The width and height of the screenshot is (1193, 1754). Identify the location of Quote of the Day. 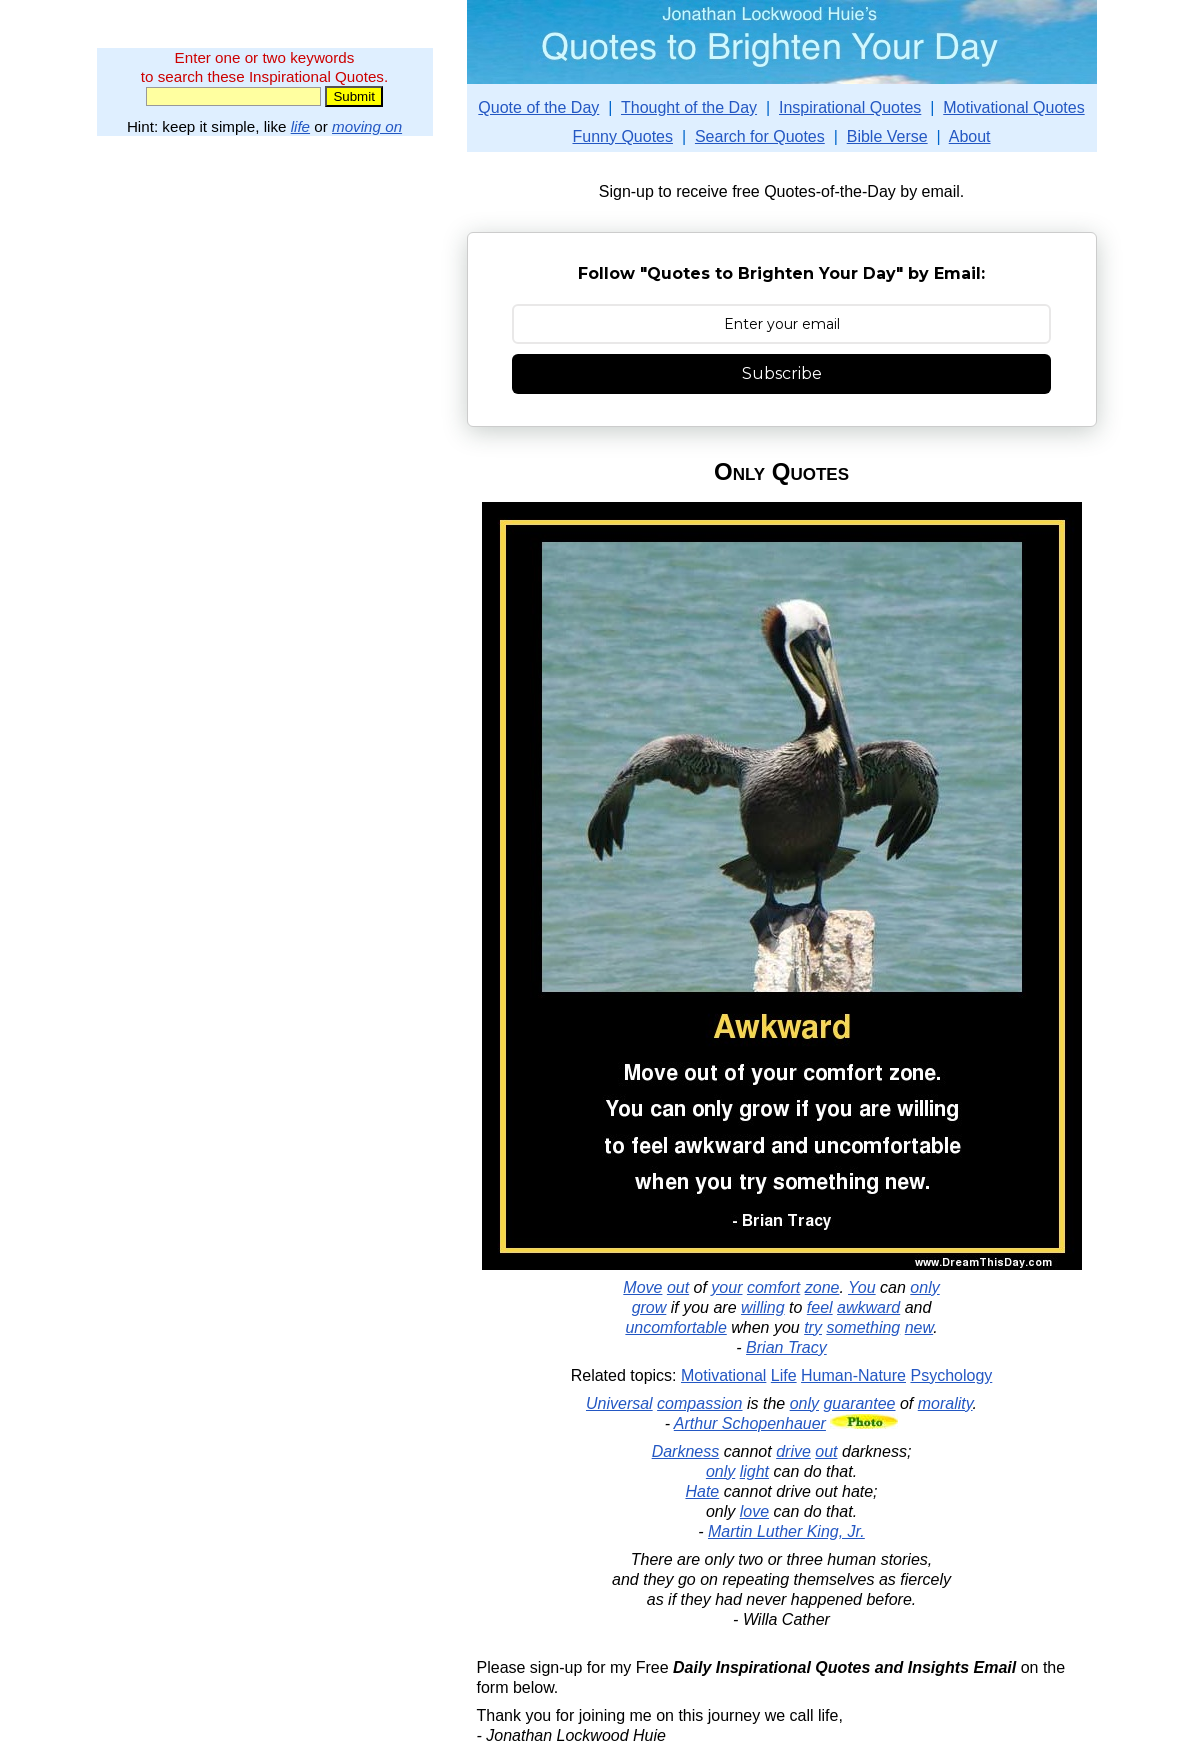
(538, 107).